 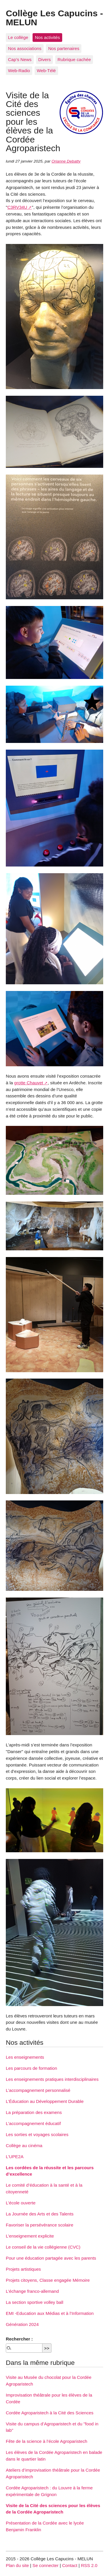 What do you see at coordinates (32, 2291) in the screenshot?
I see `L’échange franco-allemand` at bounding box center [32, 2291].